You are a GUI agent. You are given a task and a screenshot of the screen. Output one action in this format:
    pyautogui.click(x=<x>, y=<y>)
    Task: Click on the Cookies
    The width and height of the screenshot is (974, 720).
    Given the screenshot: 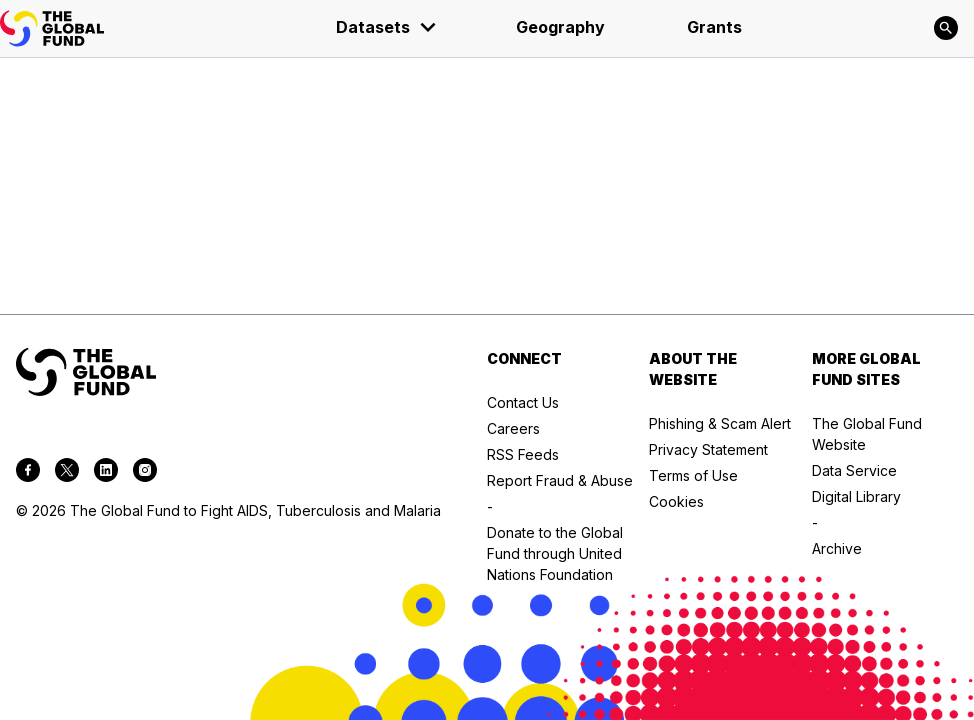 What is the action you would take?
    pyautogui.click(x=676, y=501)
    